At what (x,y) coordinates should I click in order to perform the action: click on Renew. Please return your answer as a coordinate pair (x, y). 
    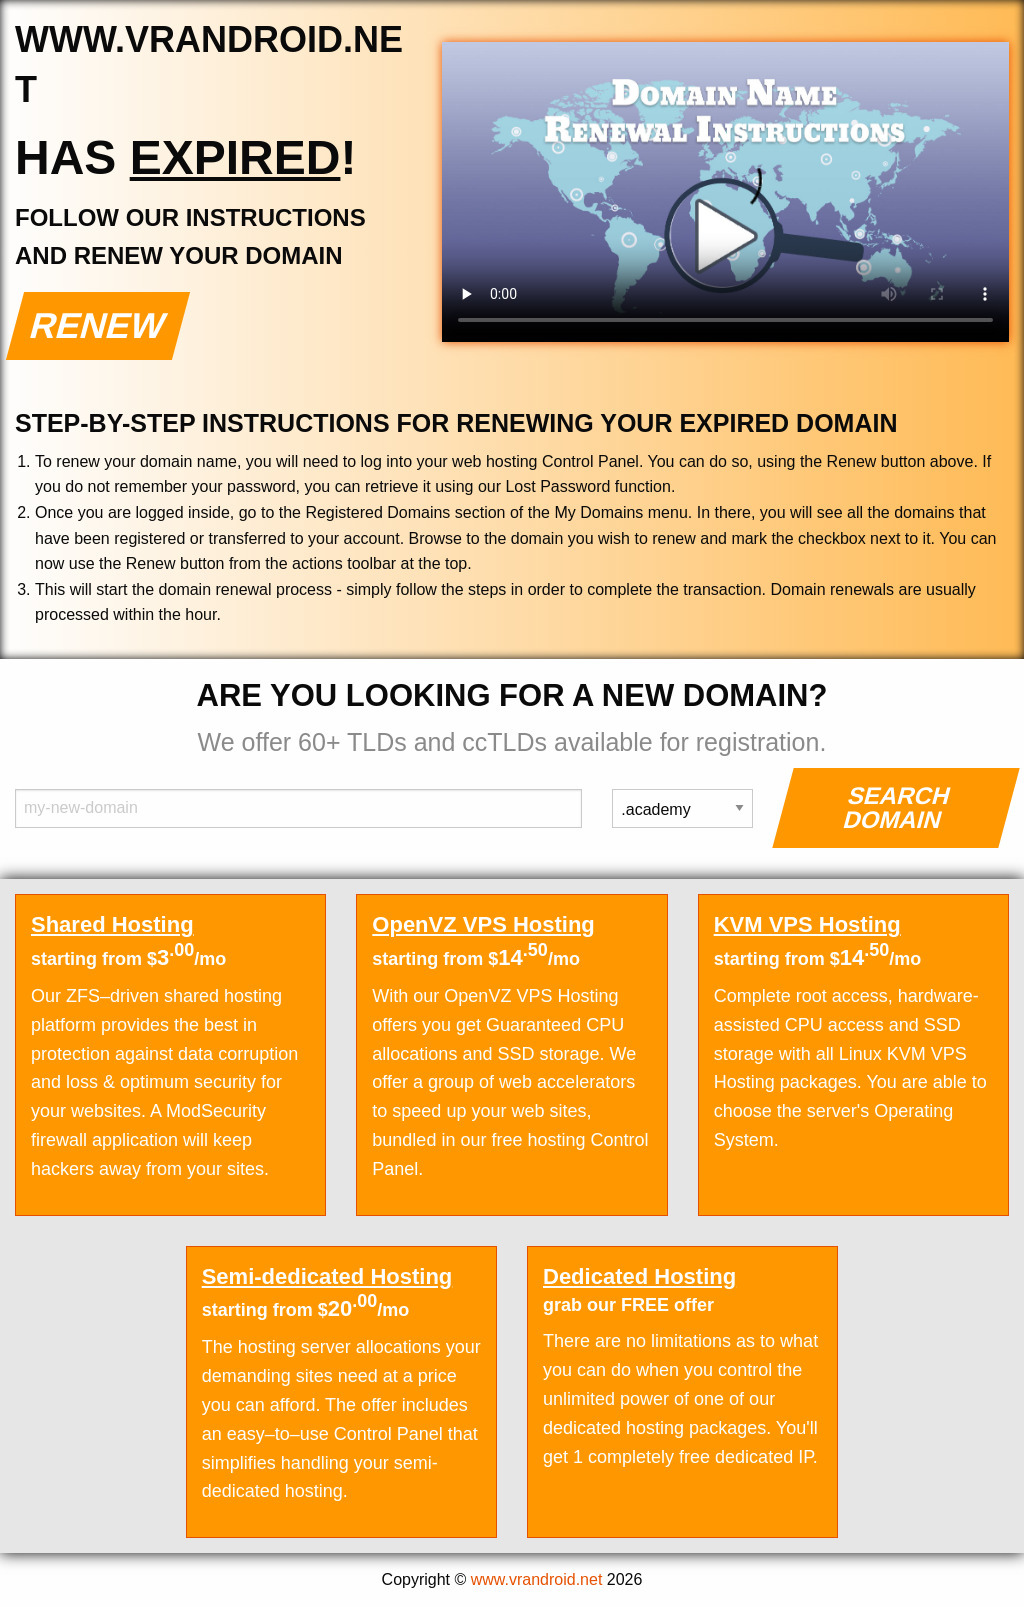
    Looking at the image, I should click on (98, 325).